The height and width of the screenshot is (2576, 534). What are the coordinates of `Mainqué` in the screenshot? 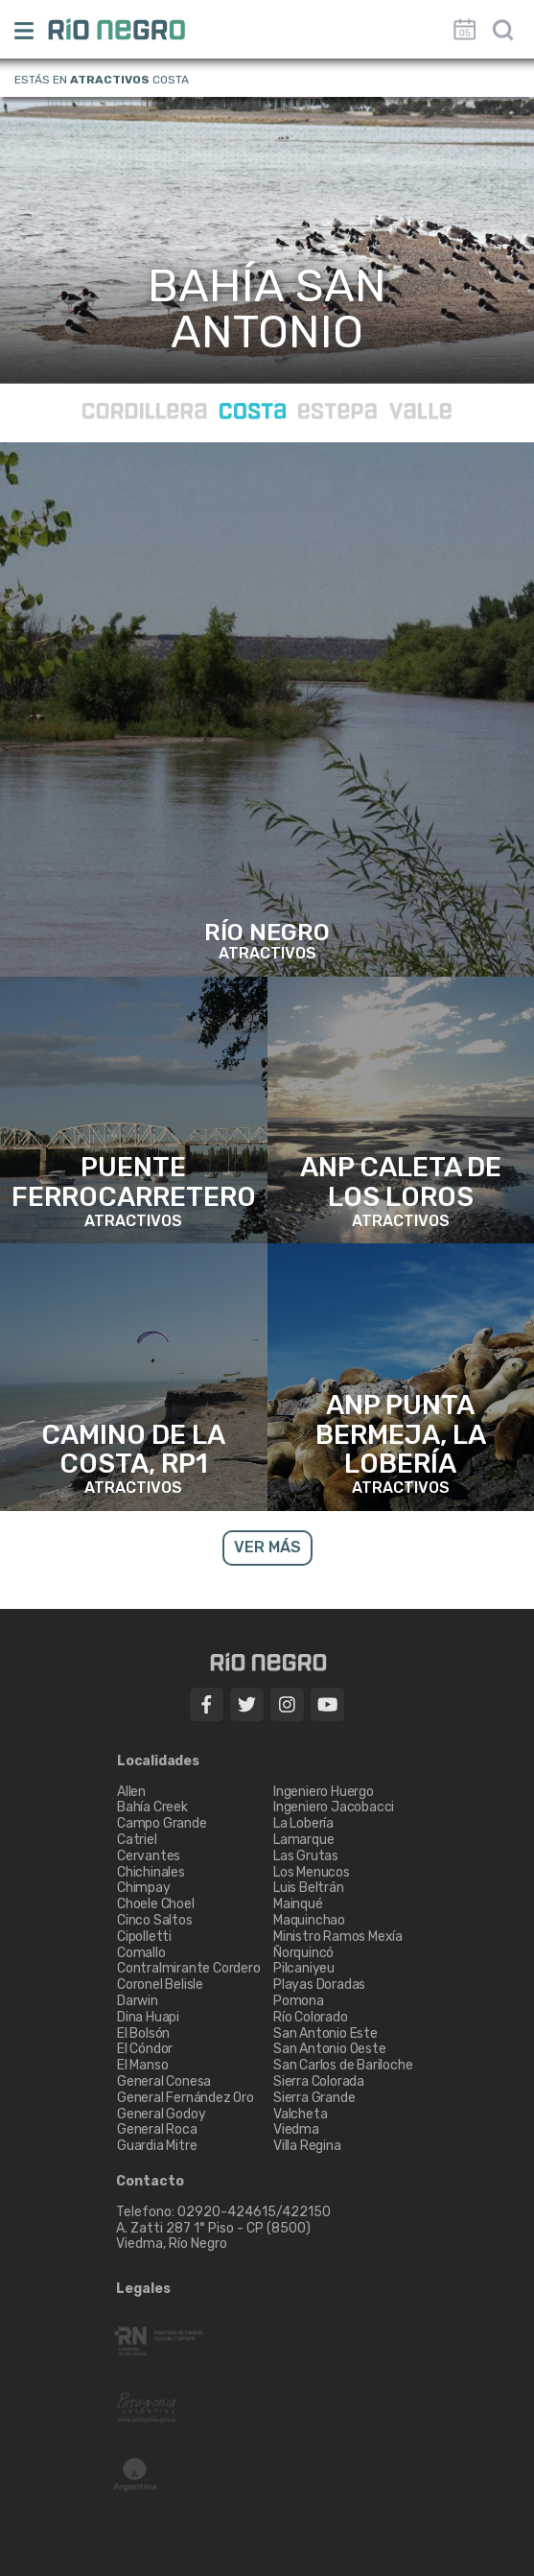 It's located at (298, 1904).